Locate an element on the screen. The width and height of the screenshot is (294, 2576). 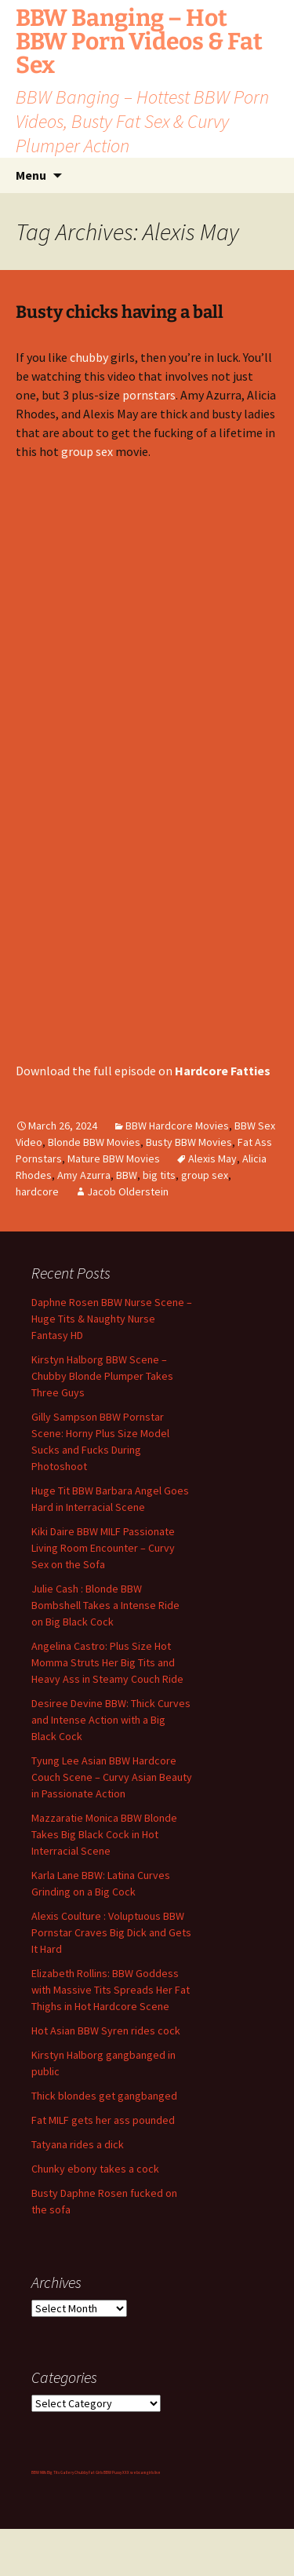
BBW Hardcore Movies is located at coordinates (177, 1125).